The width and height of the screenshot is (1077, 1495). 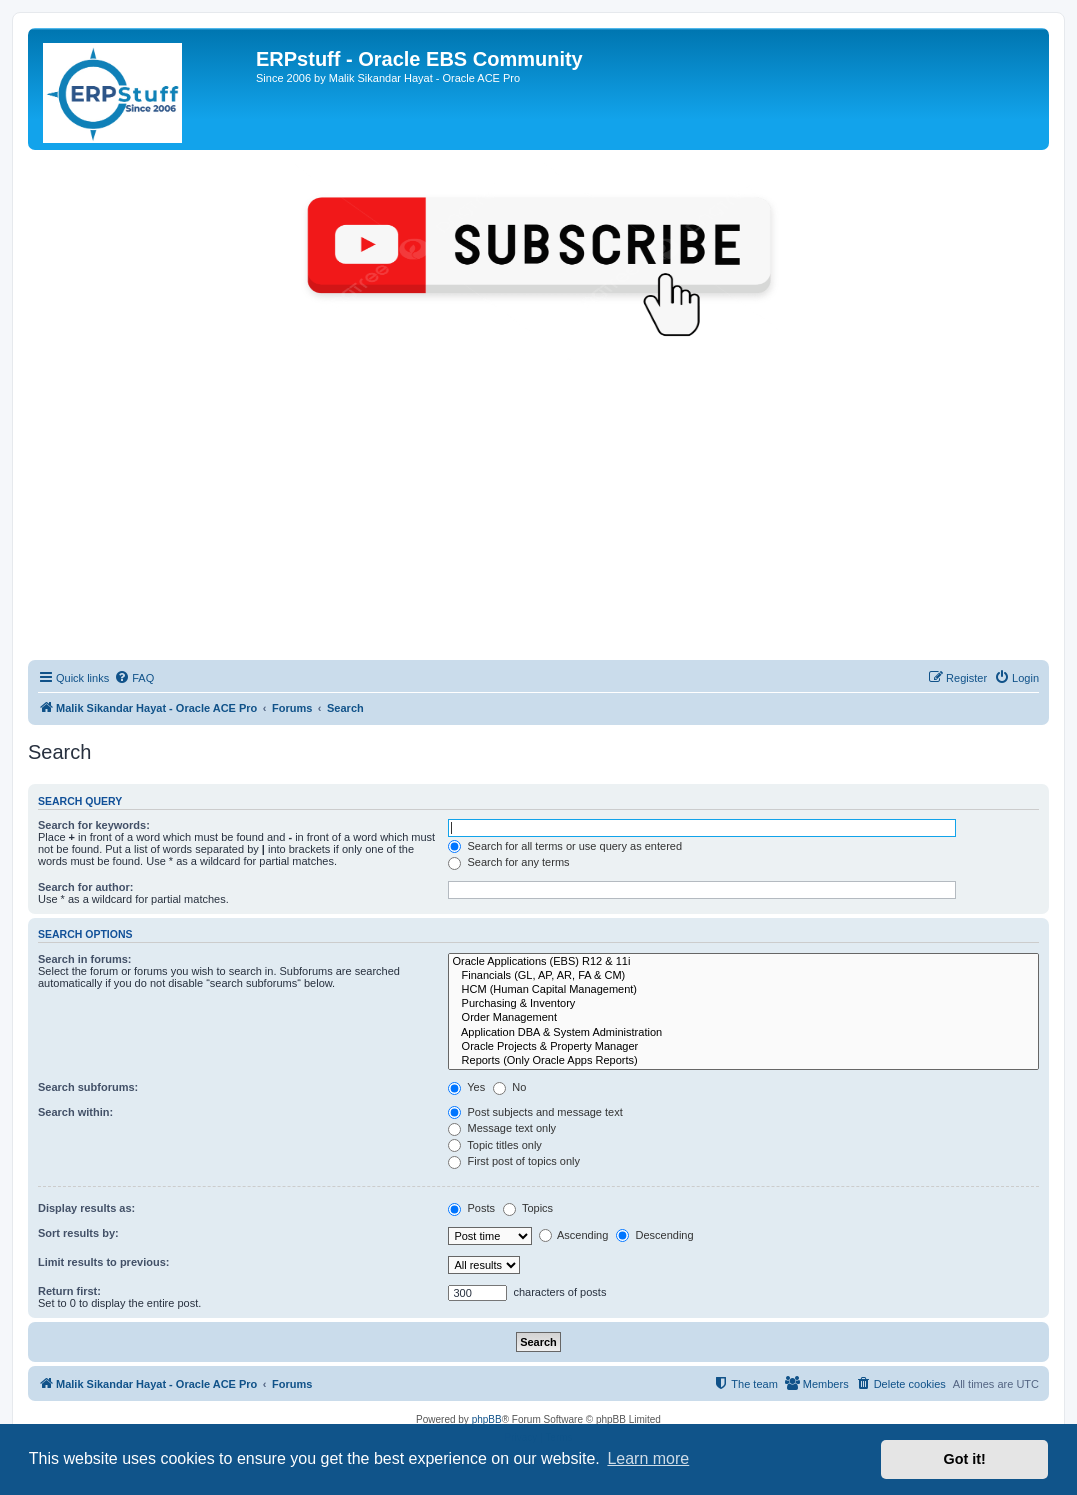 What do you see at coordinates (85, 959) in the screenshot?
I see `Search in forums:` at bounding box center [85, 959].